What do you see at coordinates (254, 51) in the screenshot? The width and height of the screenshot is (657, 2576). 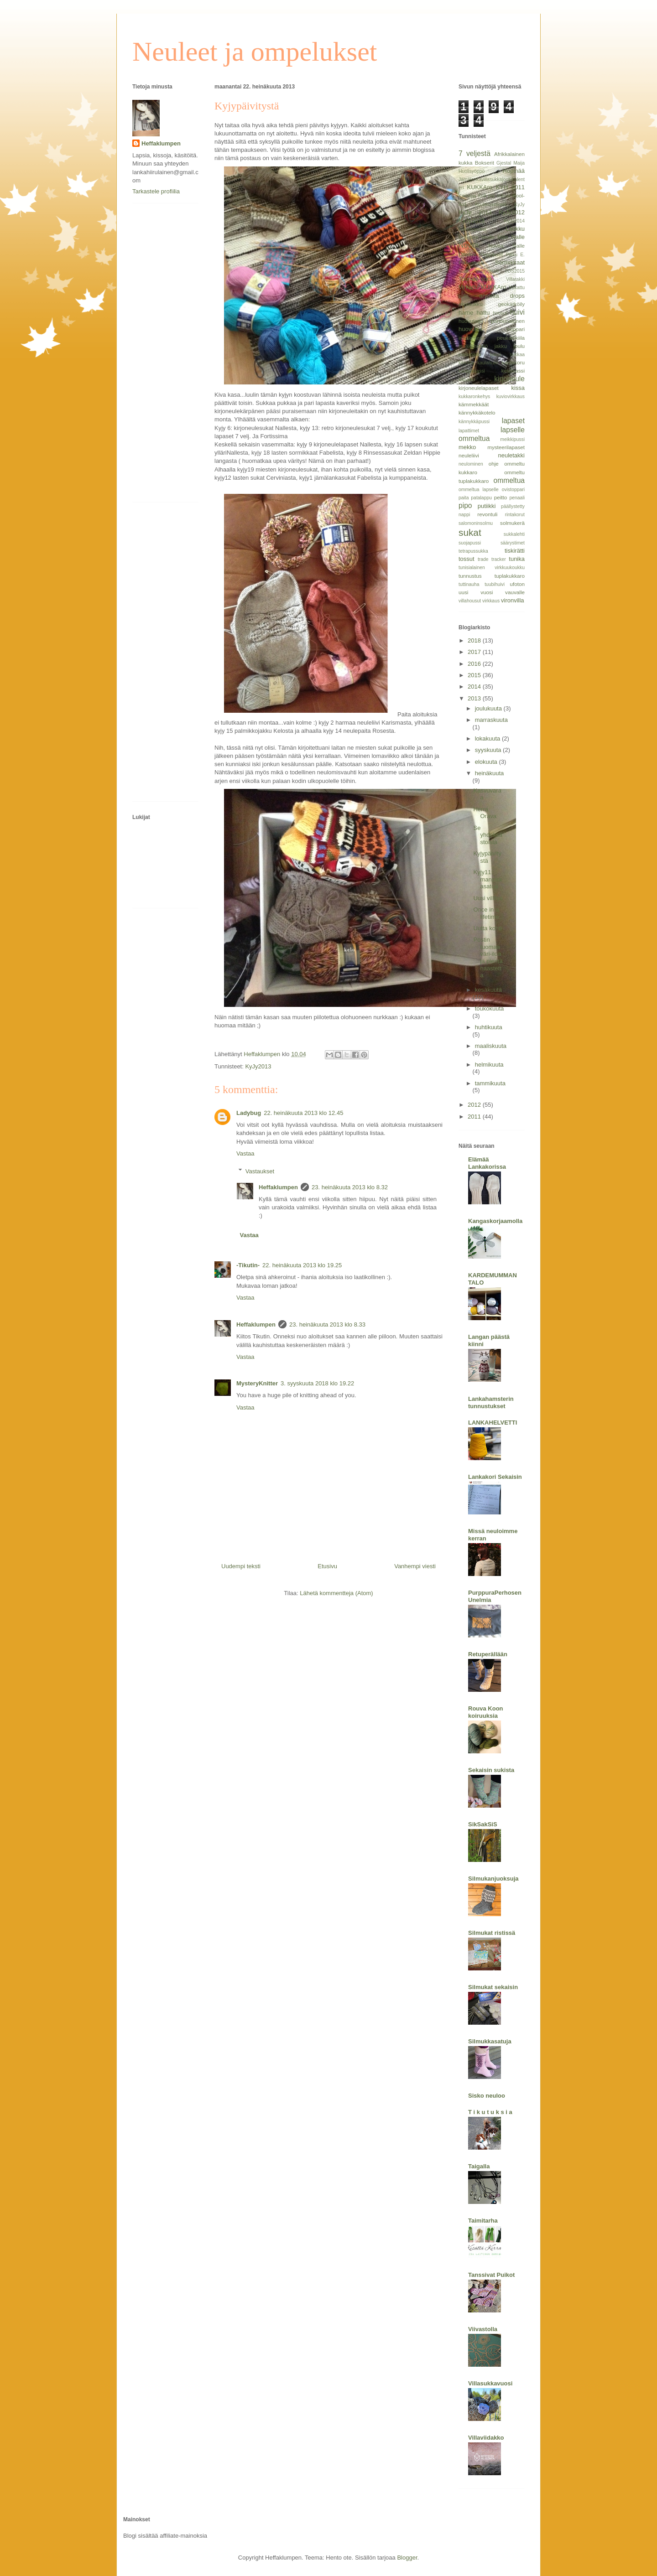 I see `Neuleet ja ompelukset` at bounding box center [254, 51].